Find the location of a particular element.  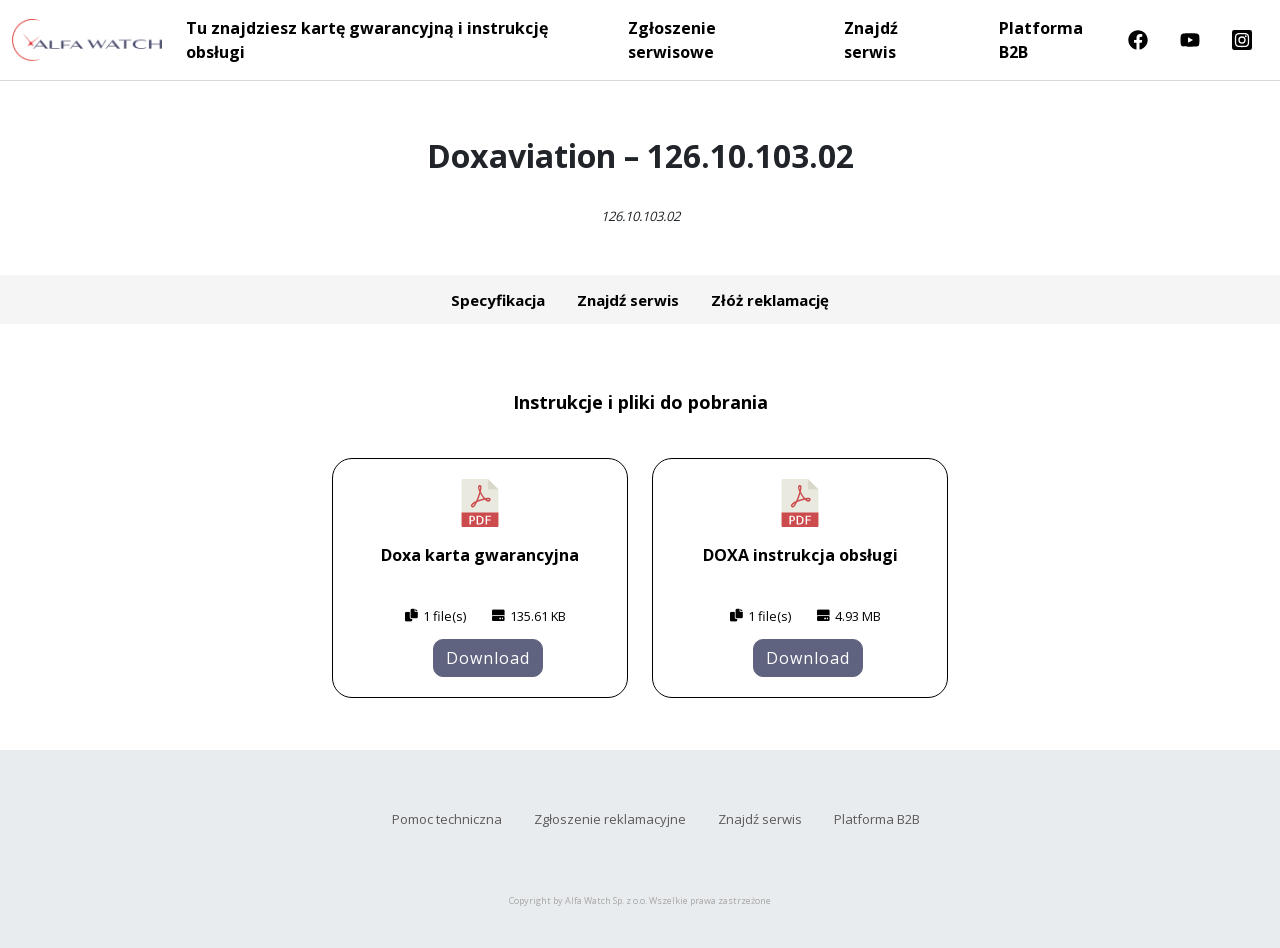

Złóż reklamację is located at coordinates (770, 300).